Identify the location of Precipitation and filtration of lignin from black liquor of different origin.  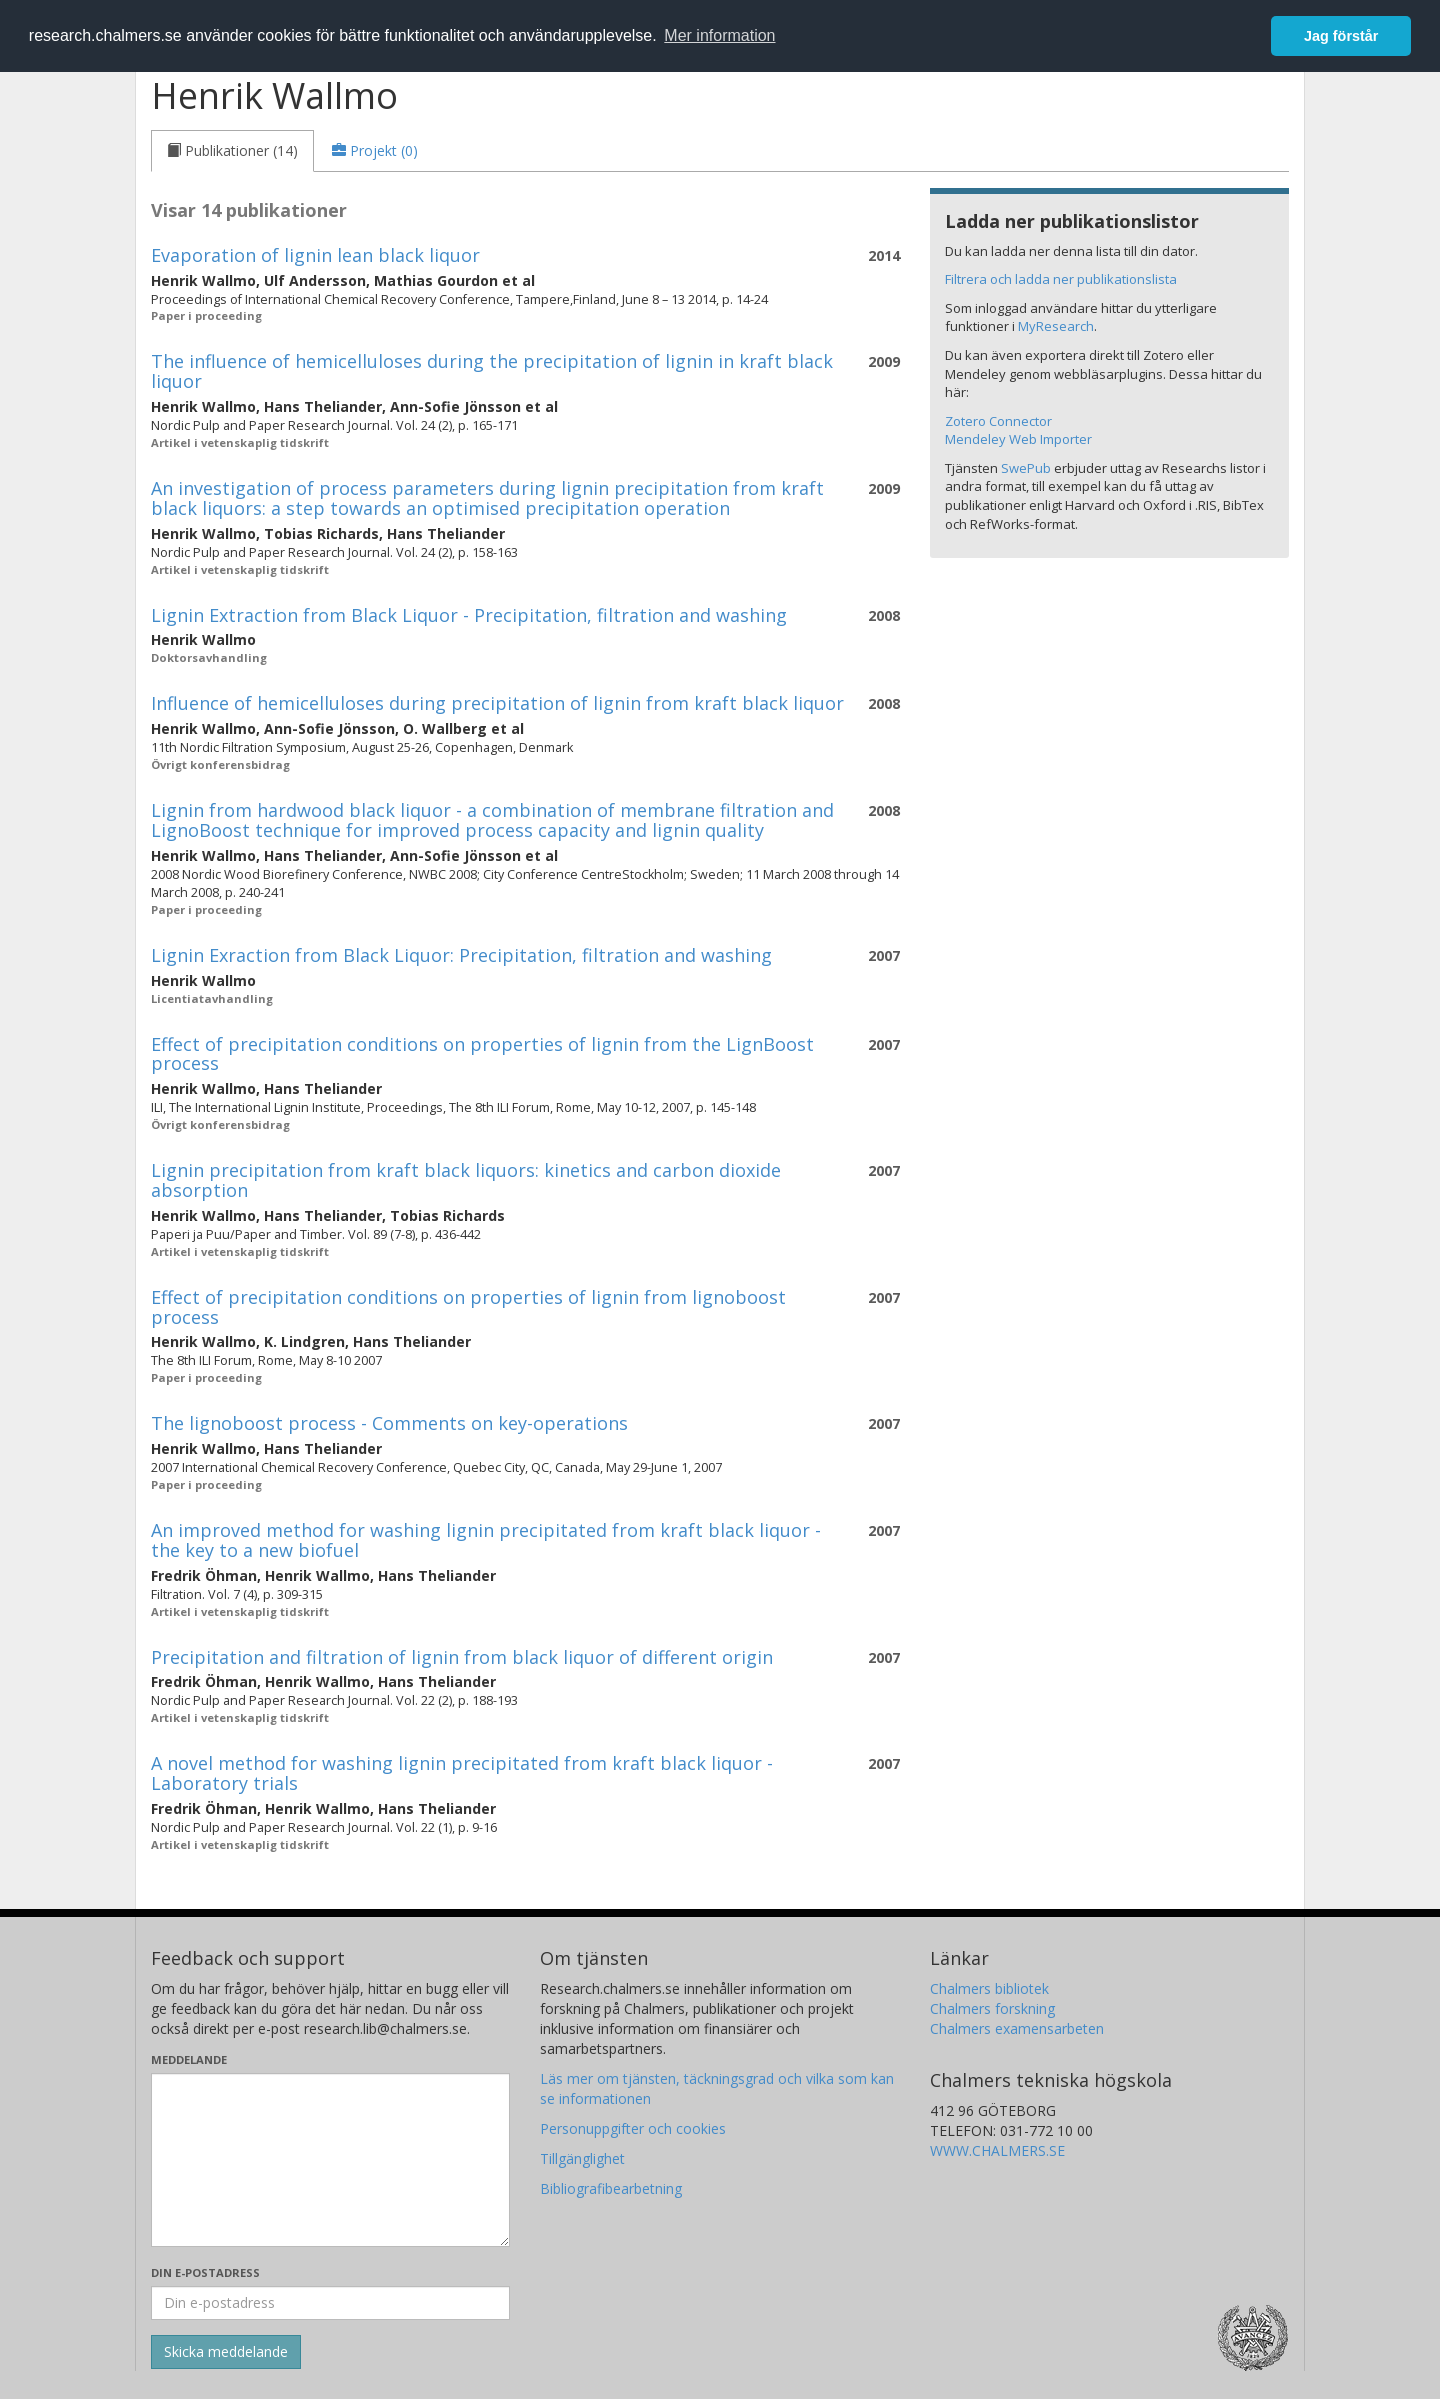
(462, 1657).